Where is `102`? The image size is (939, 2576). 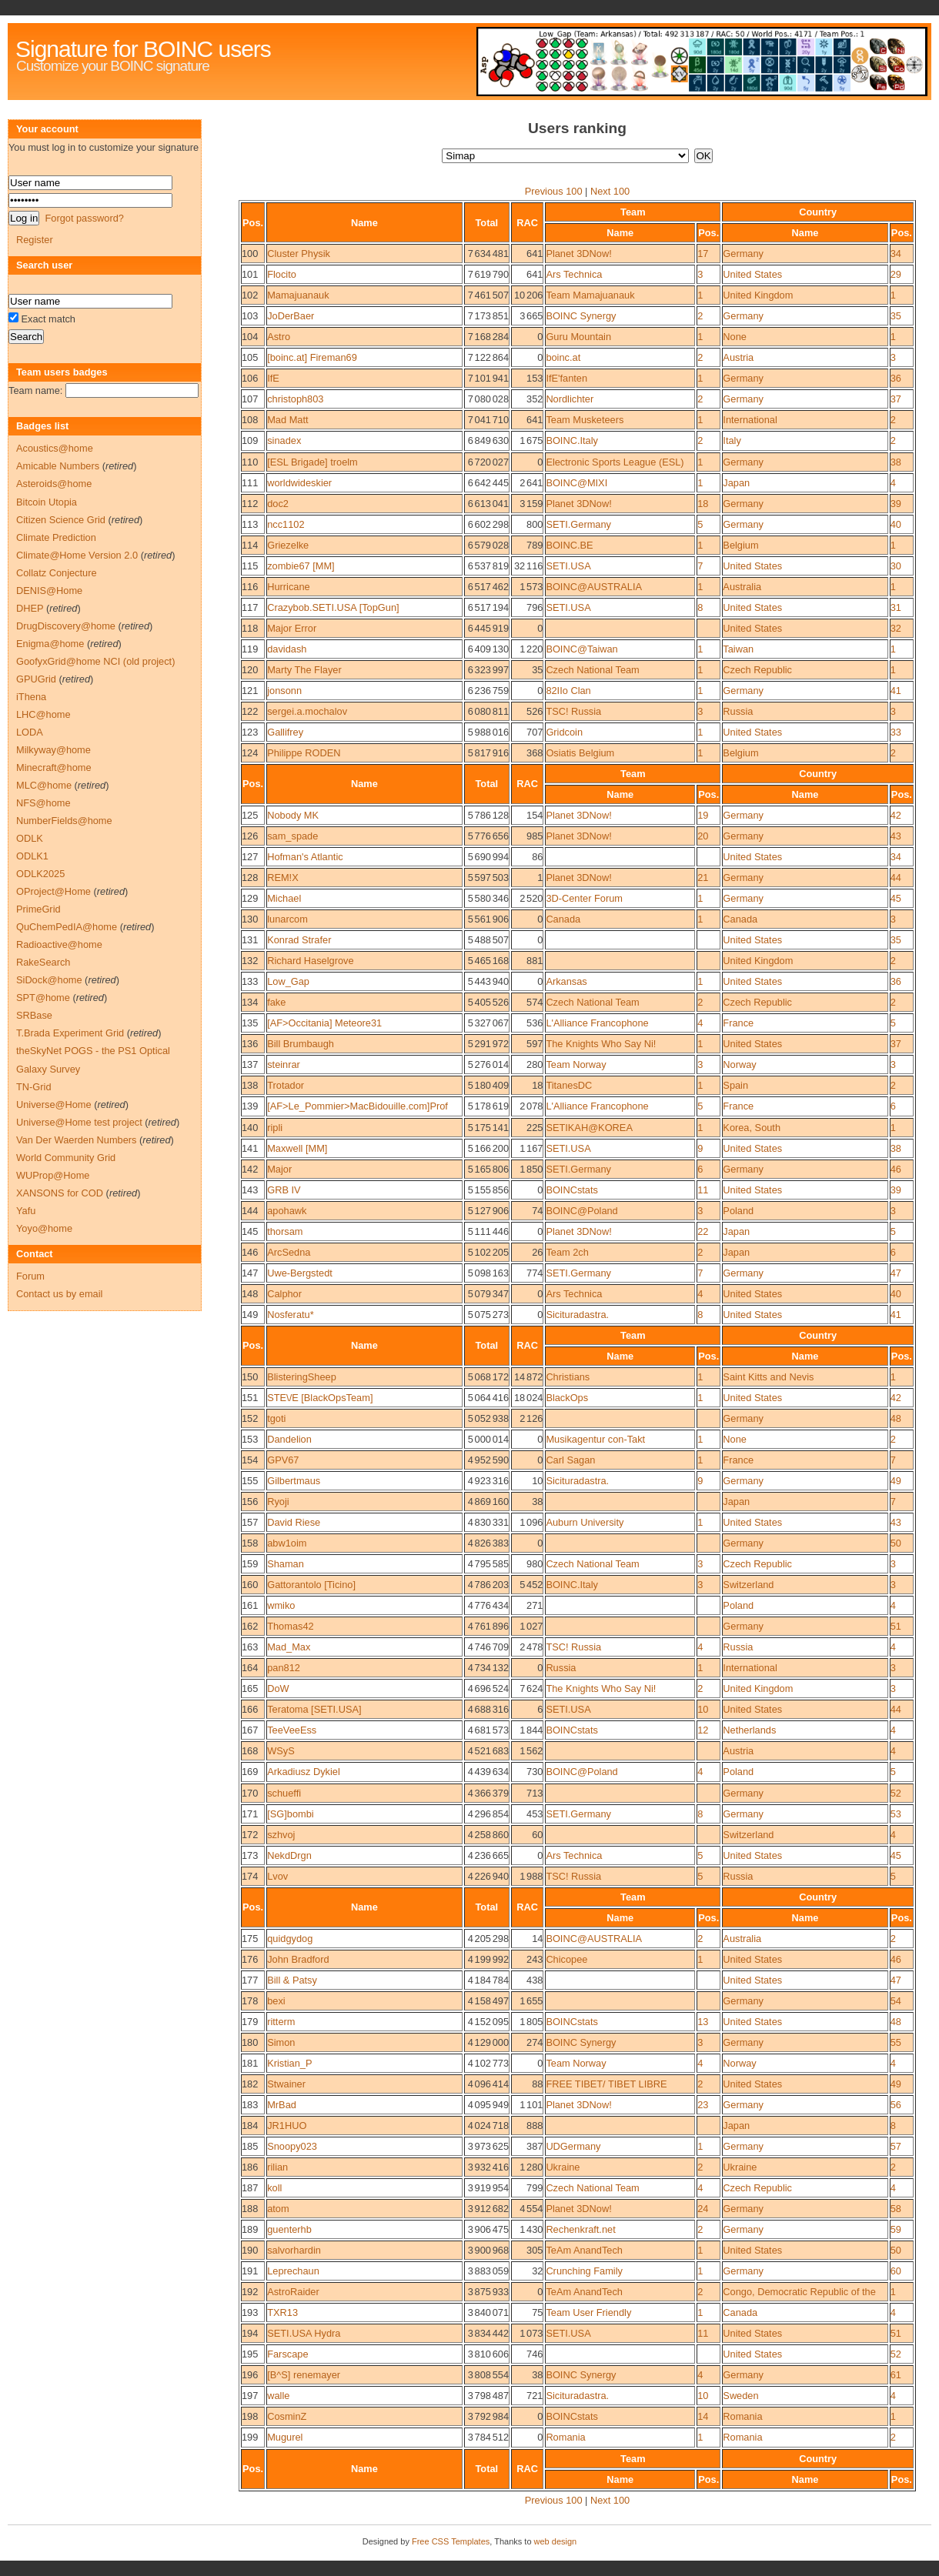 102 is located at coordinates (250, 295).